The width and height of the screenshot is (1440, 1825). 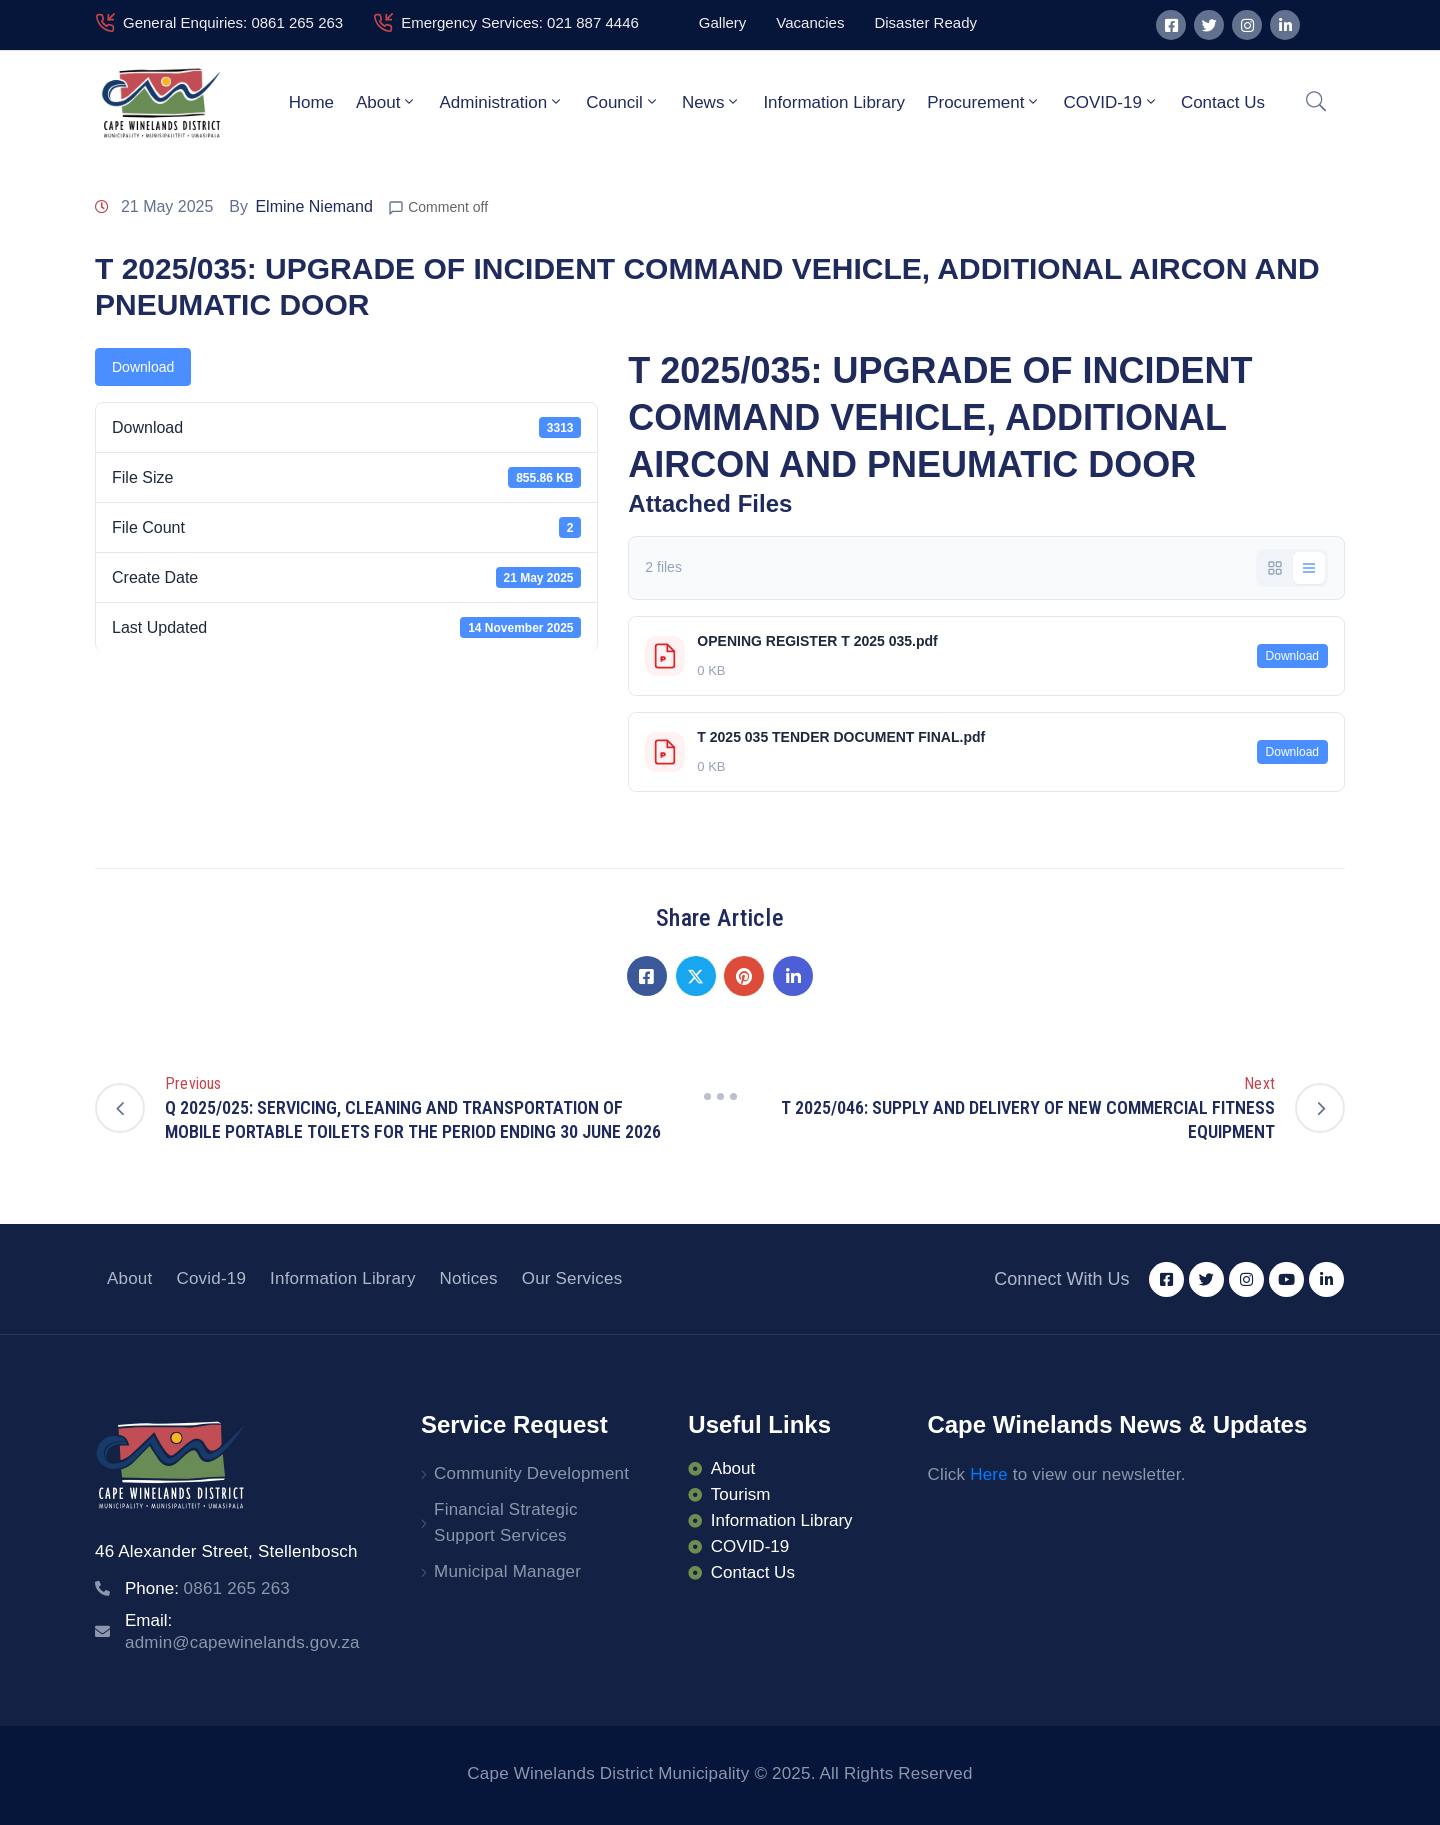 I want to click on Our Services, so click(x=572, y=1278).